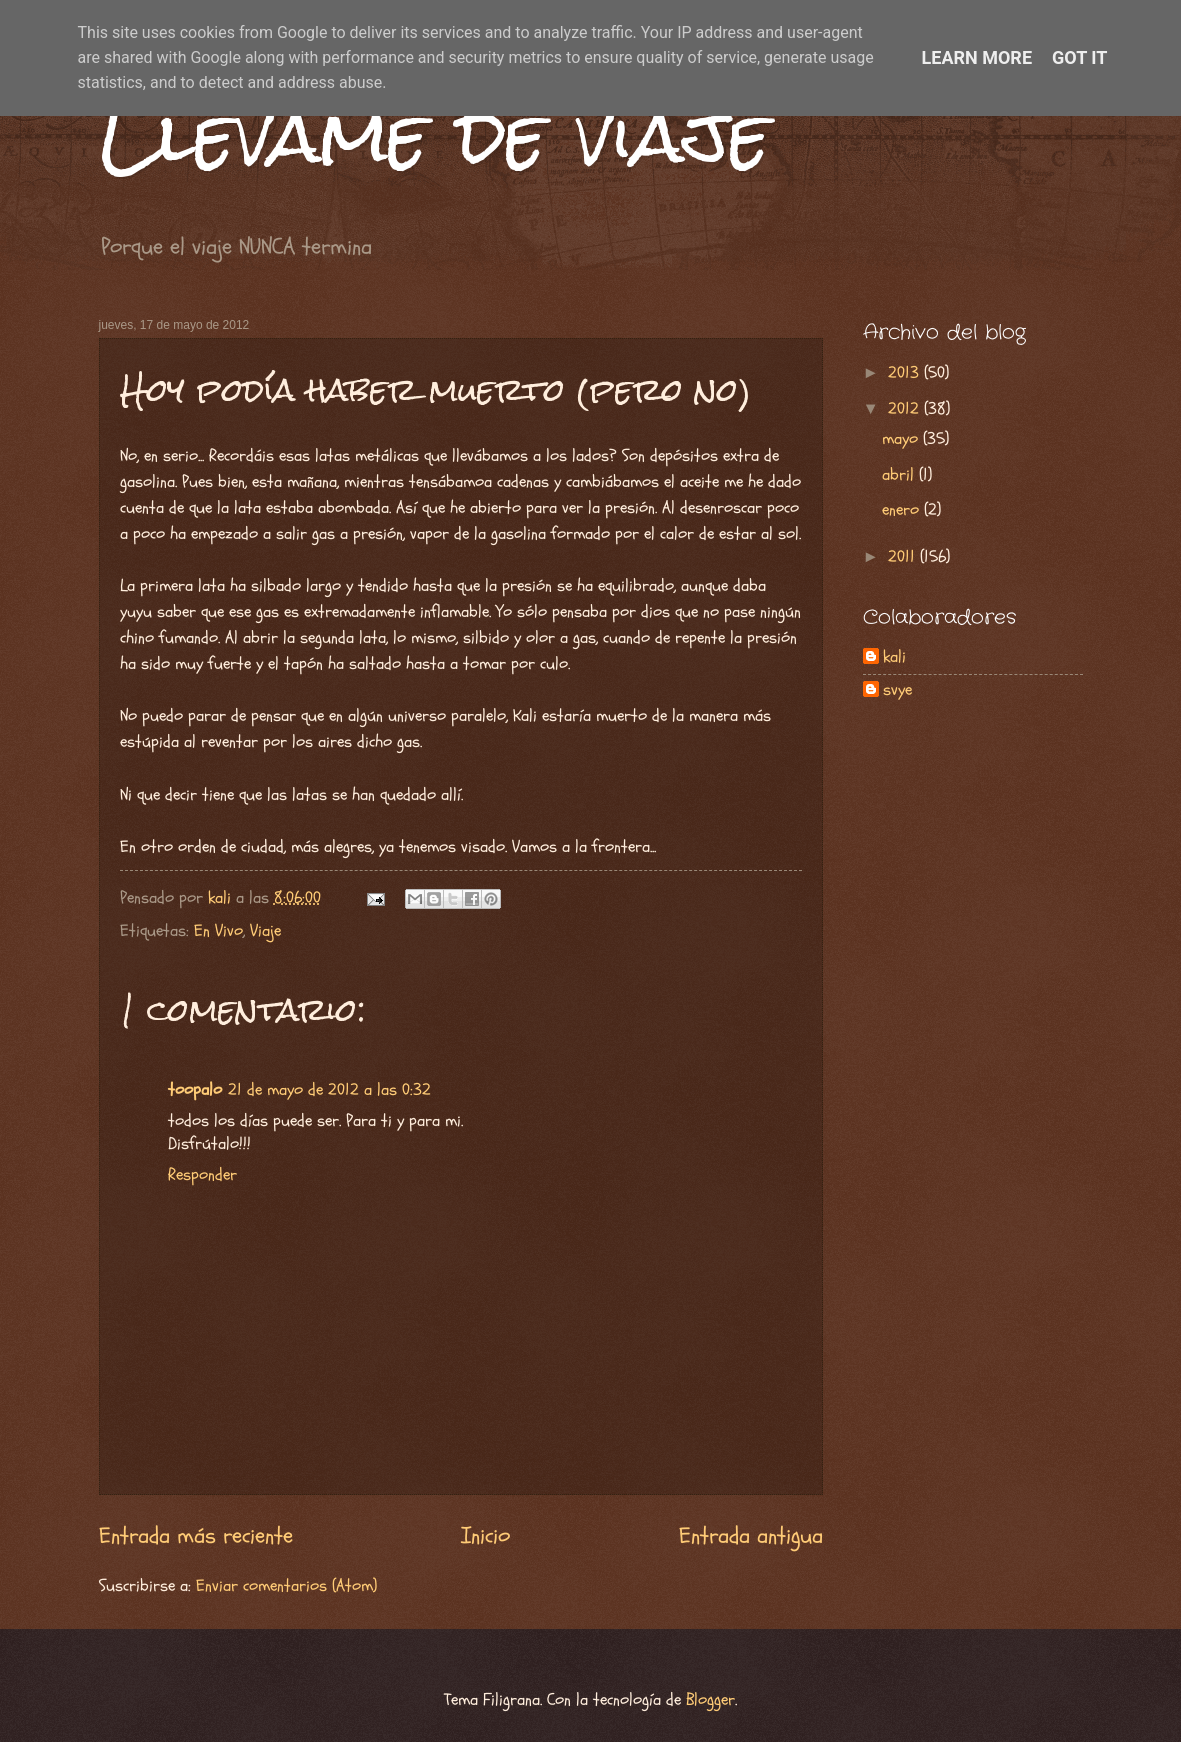 The width and height of the screenshot is (1181, 1742). Describe the element at coordinates (977, 57) in the screenshot. I see `Learn More` at that location.